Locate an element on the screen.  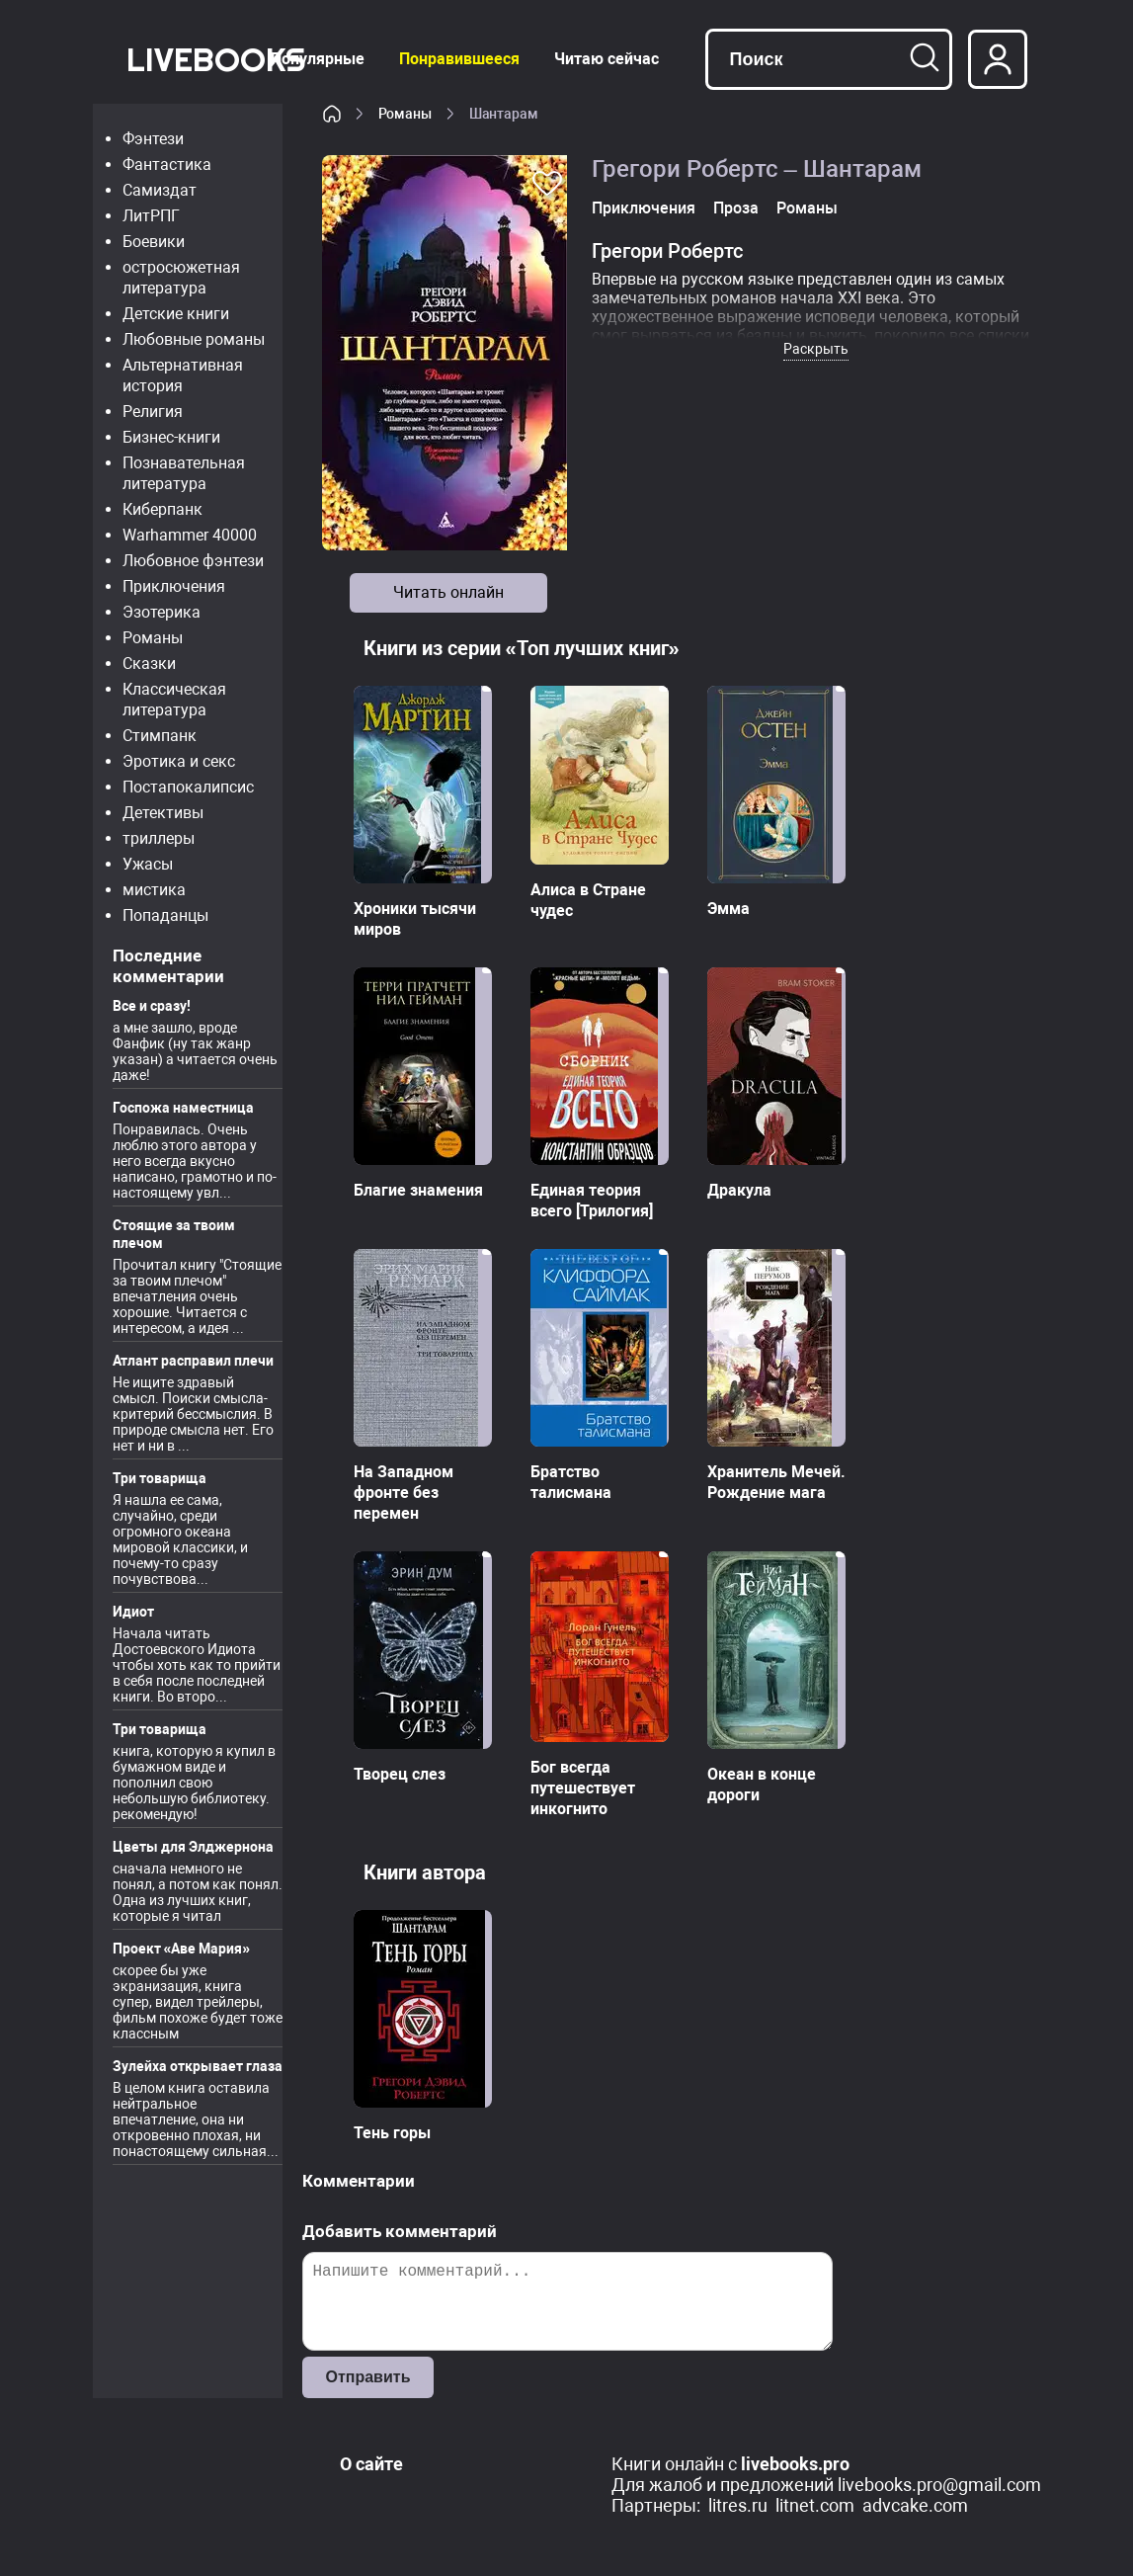
Эзотерика is located at coordinates (161, 612).